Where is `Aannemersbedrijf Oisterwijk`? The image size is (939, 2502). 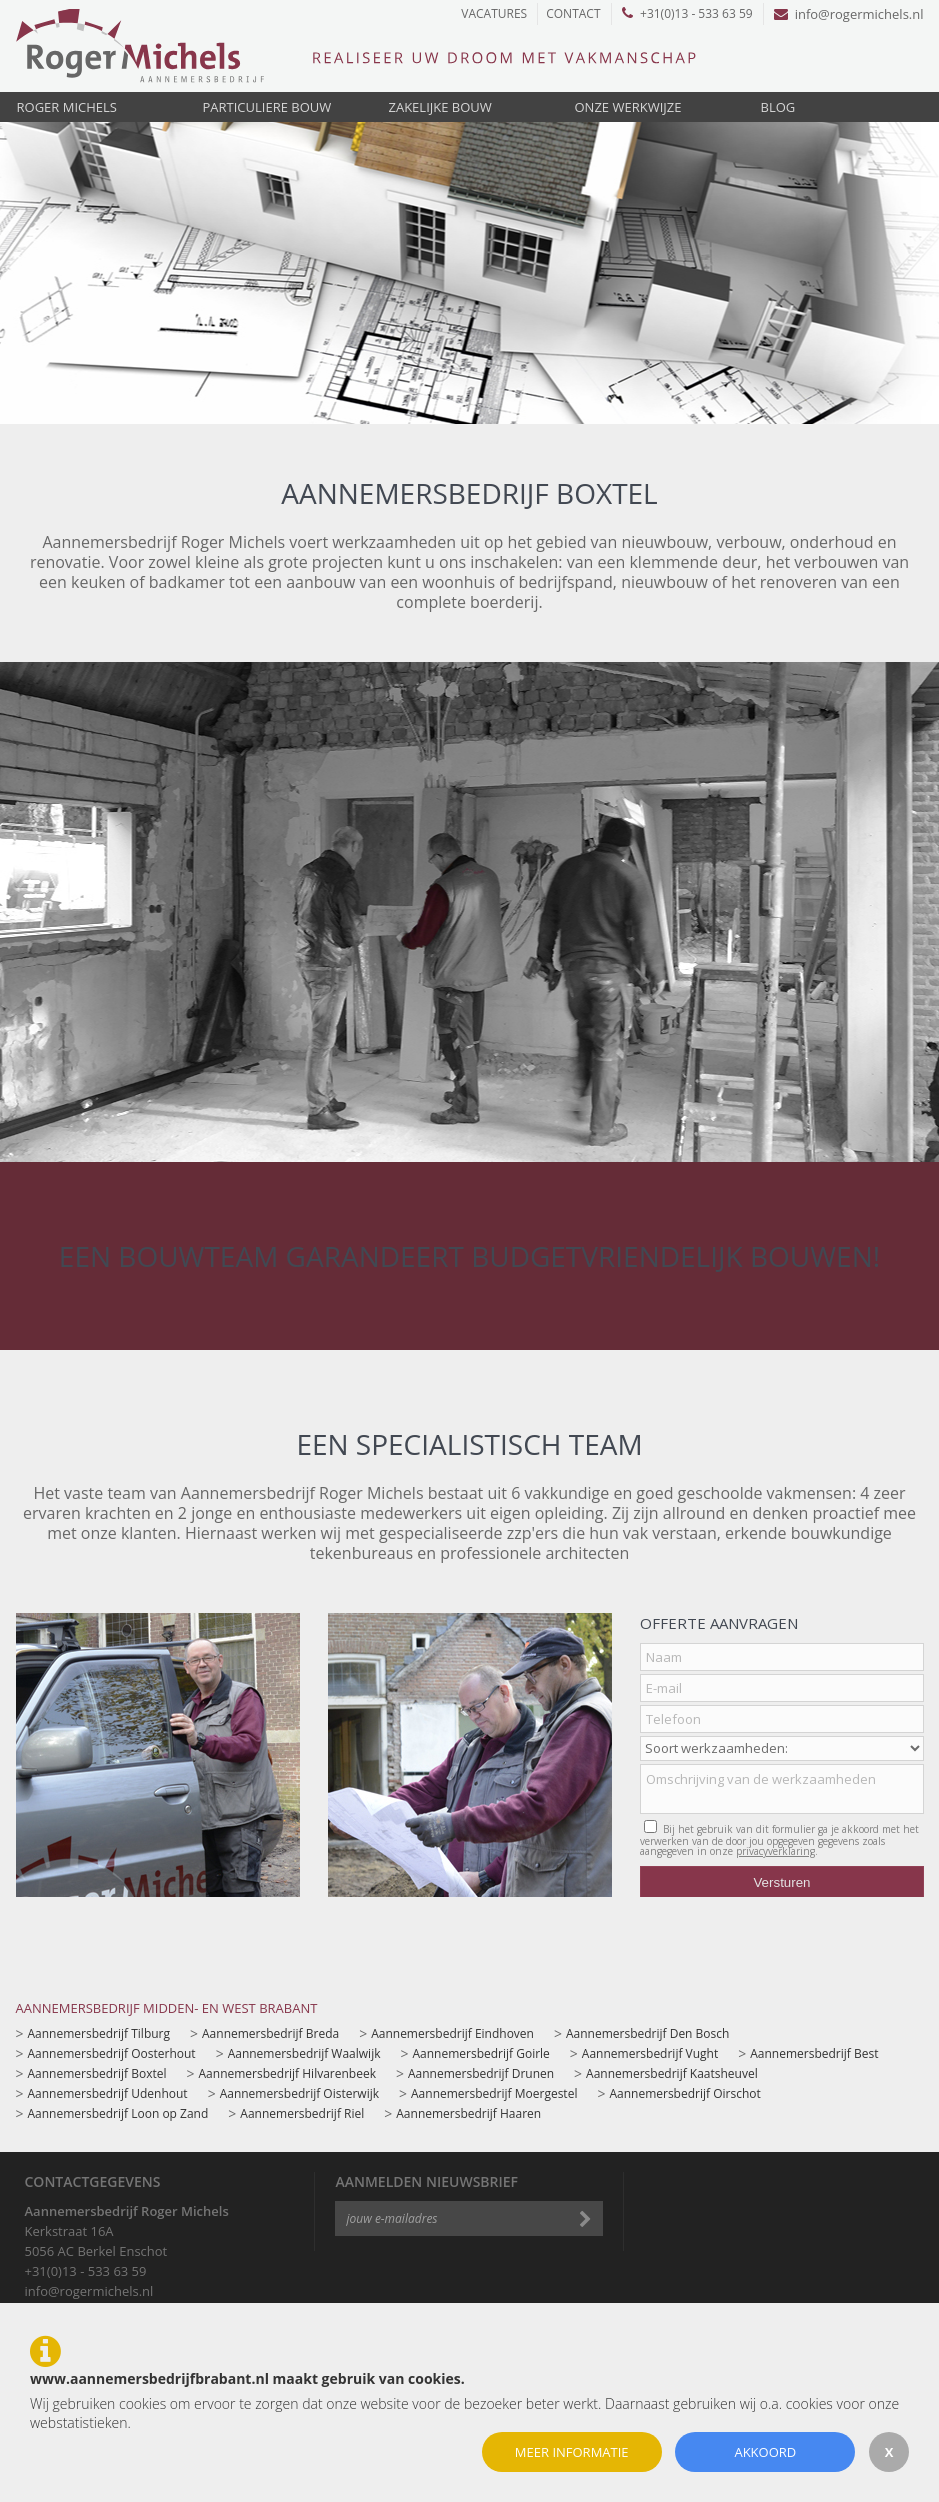 Aannemersbedrijf Oisterwijk is located at coordinates (299, 2093).